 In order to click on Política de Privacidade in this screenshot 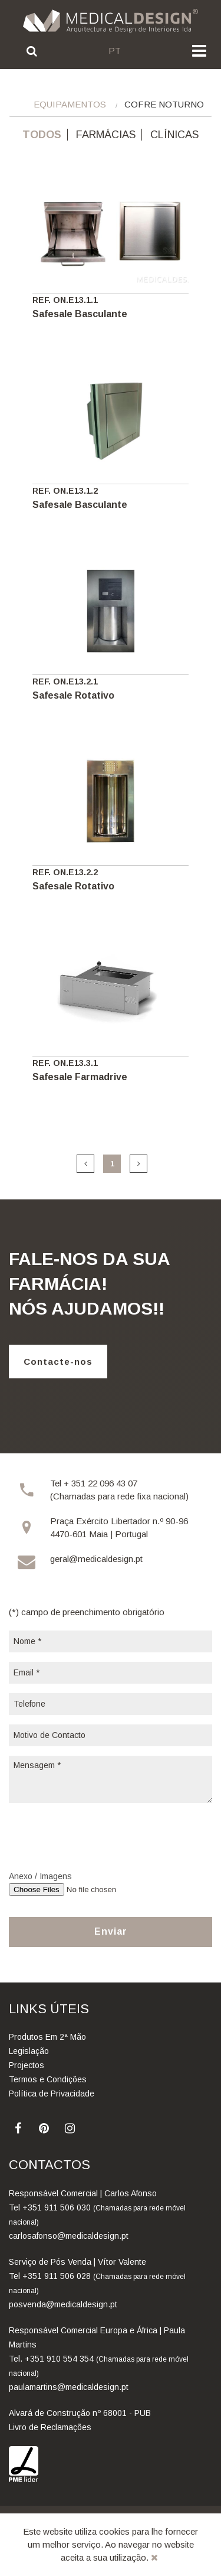, I will do `click(51, 2093)`.